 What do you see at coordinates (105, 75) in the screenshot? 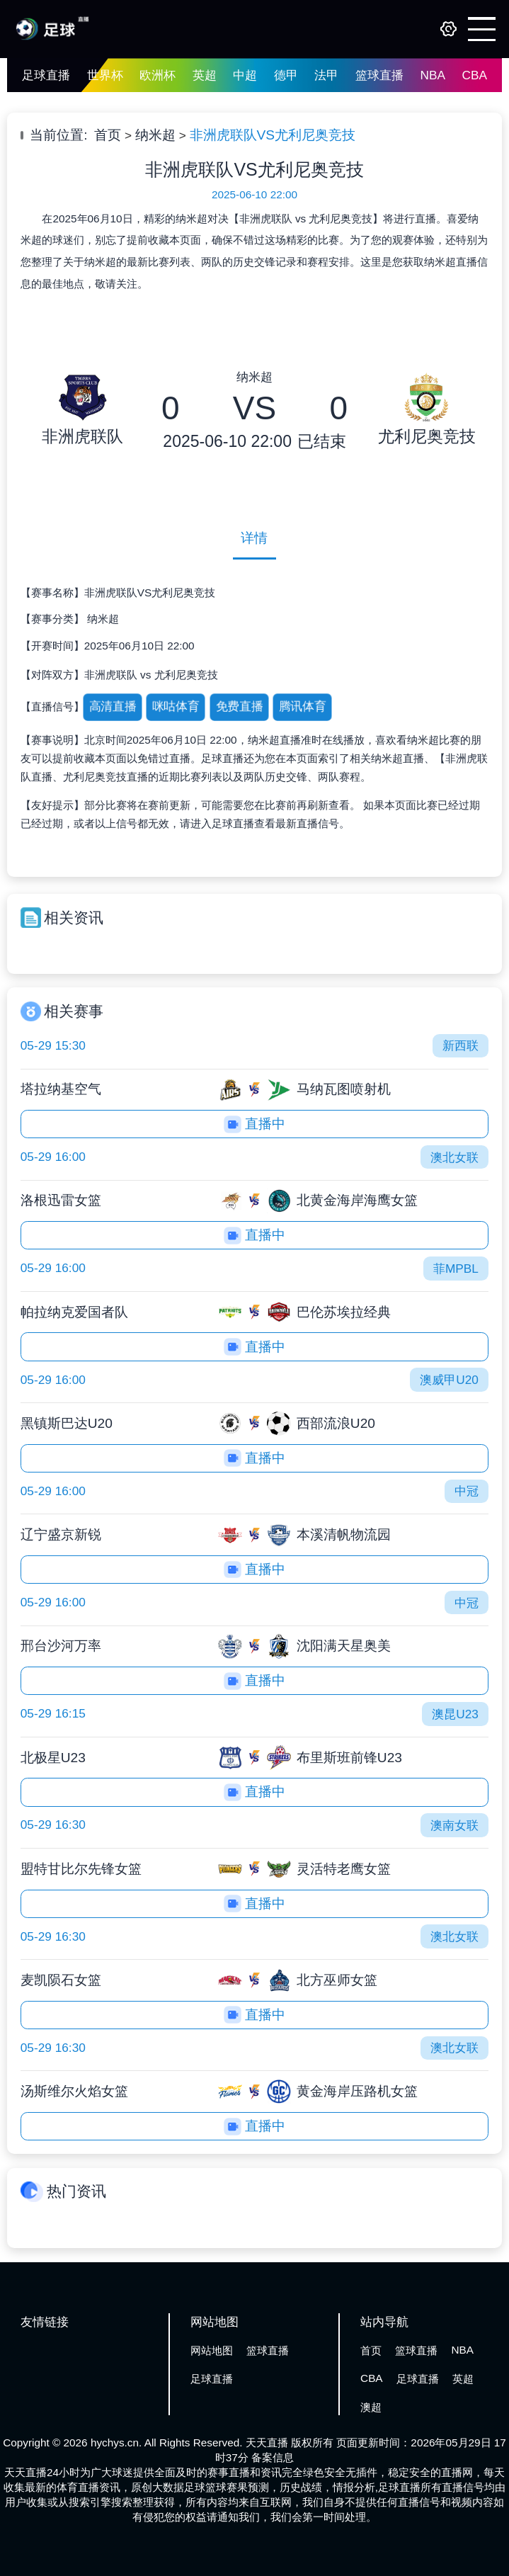
I see `世界杯` at bounding box center [105, 75].